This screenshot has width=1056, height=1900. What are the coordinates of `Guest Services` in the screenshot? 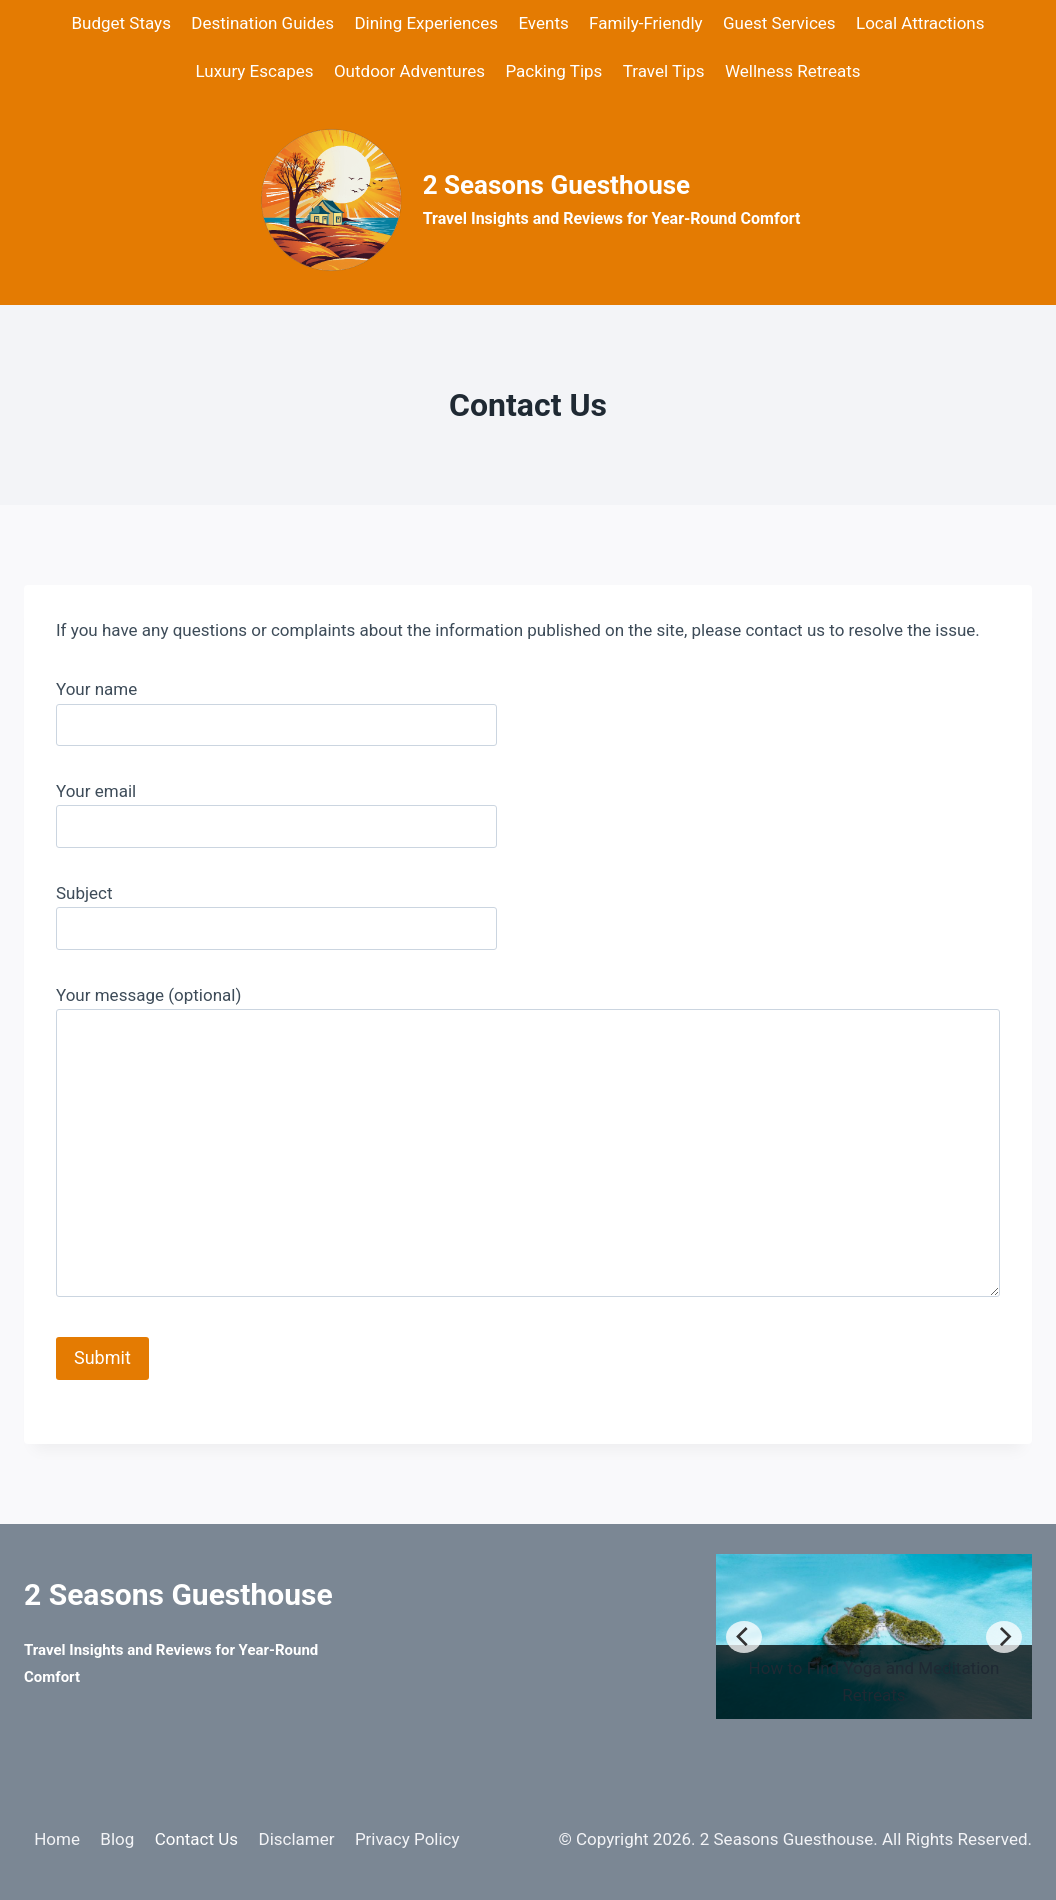 It's located at (779, 23).